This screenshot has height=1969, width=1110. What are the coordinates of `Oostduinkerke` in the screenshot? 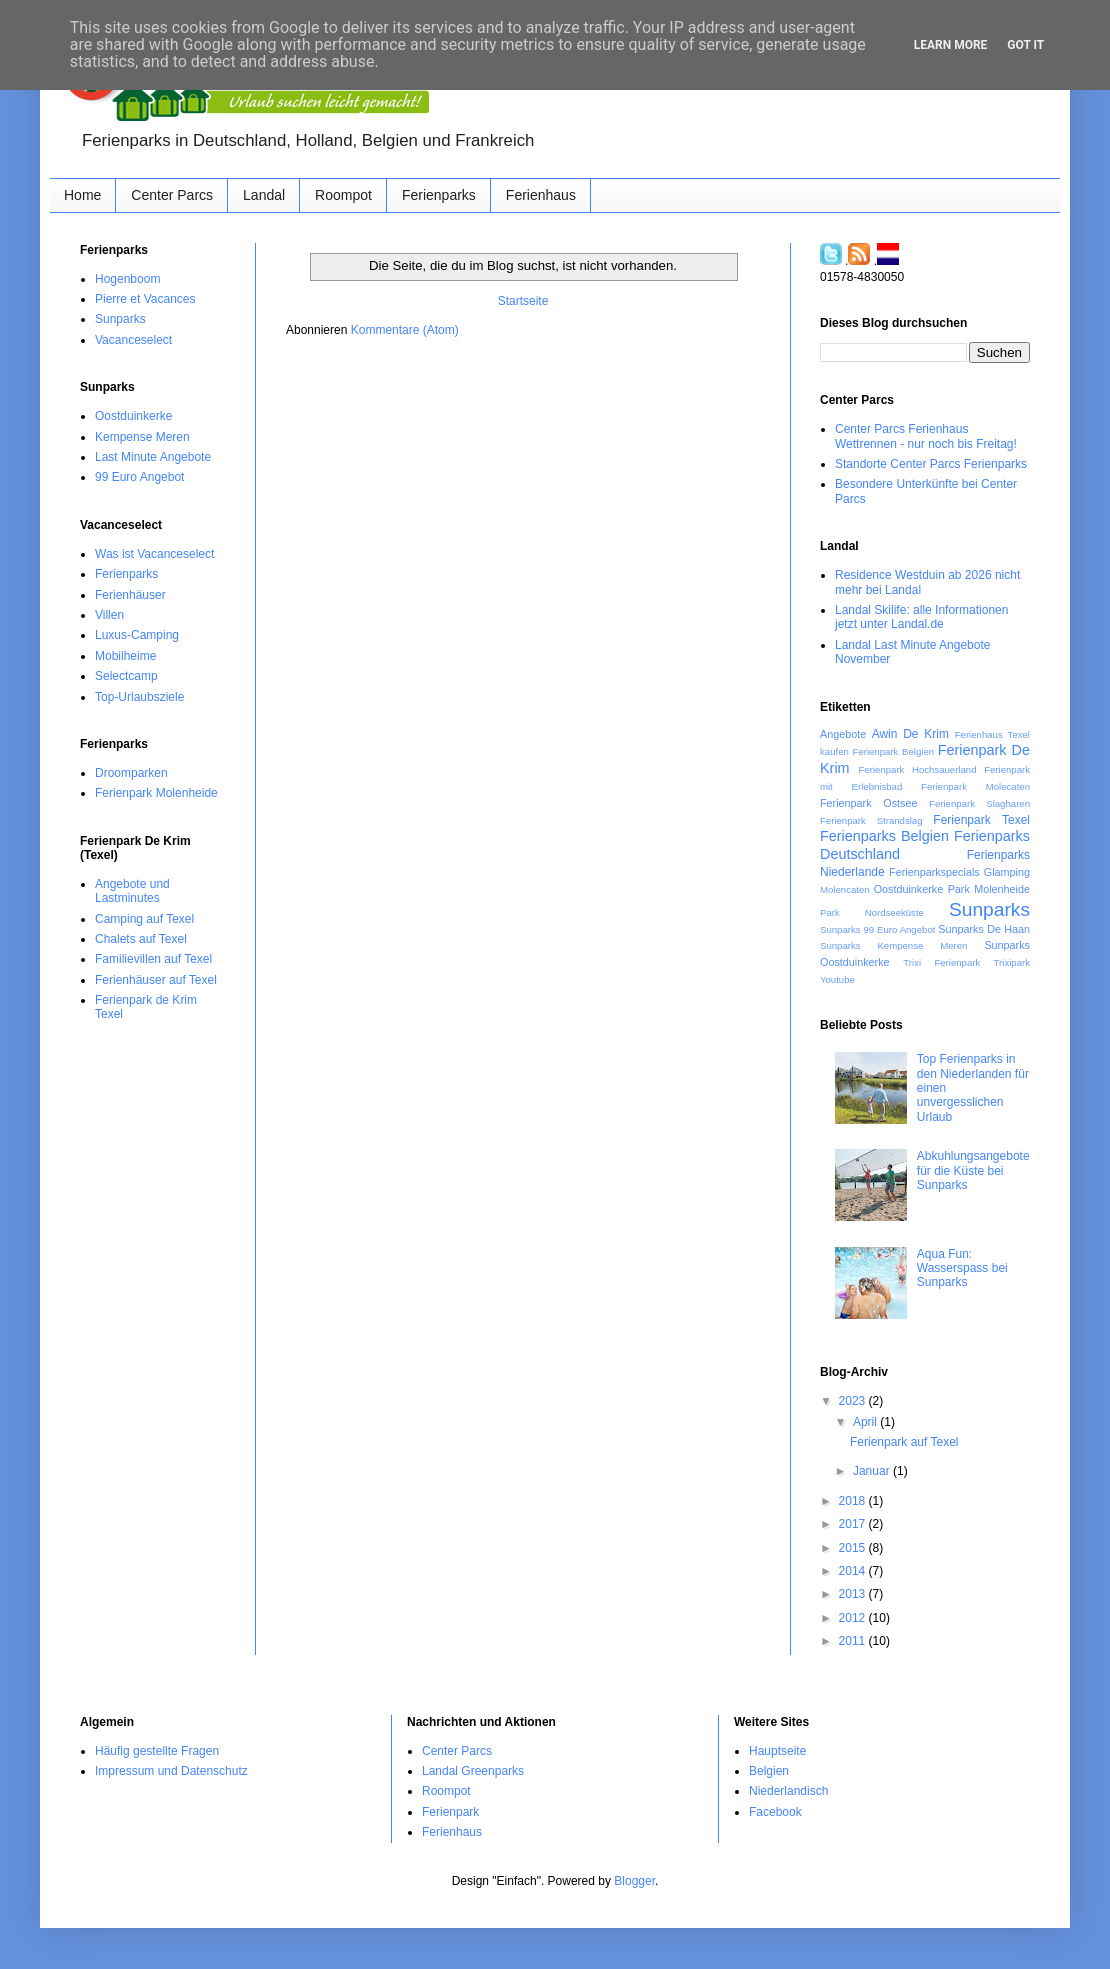 It's located at (133, 416).